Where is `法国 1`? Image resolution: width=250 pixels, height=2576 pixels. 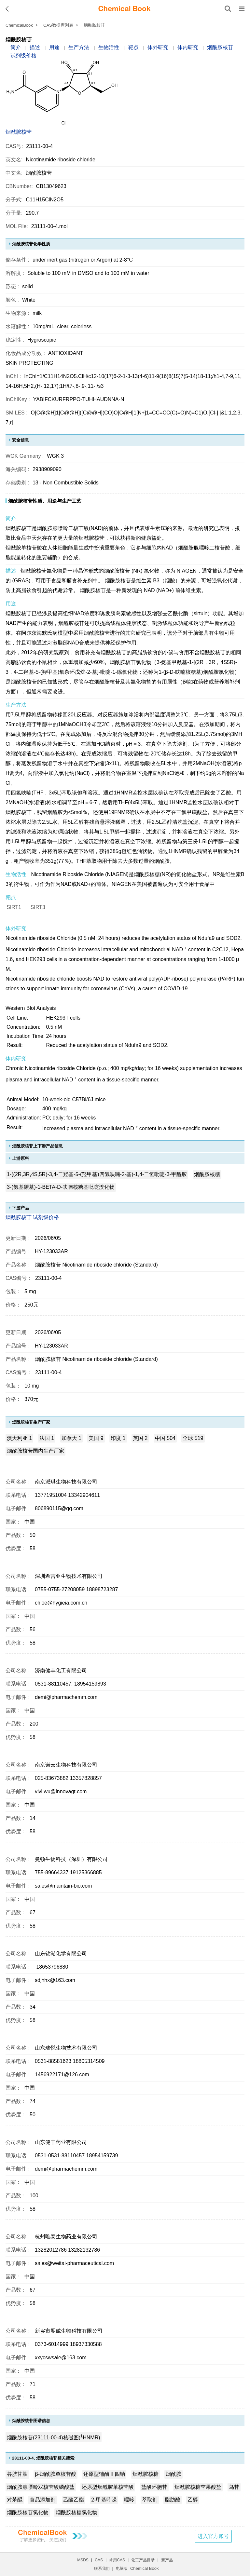 法国 1 is located at coordinates (46, 1438).